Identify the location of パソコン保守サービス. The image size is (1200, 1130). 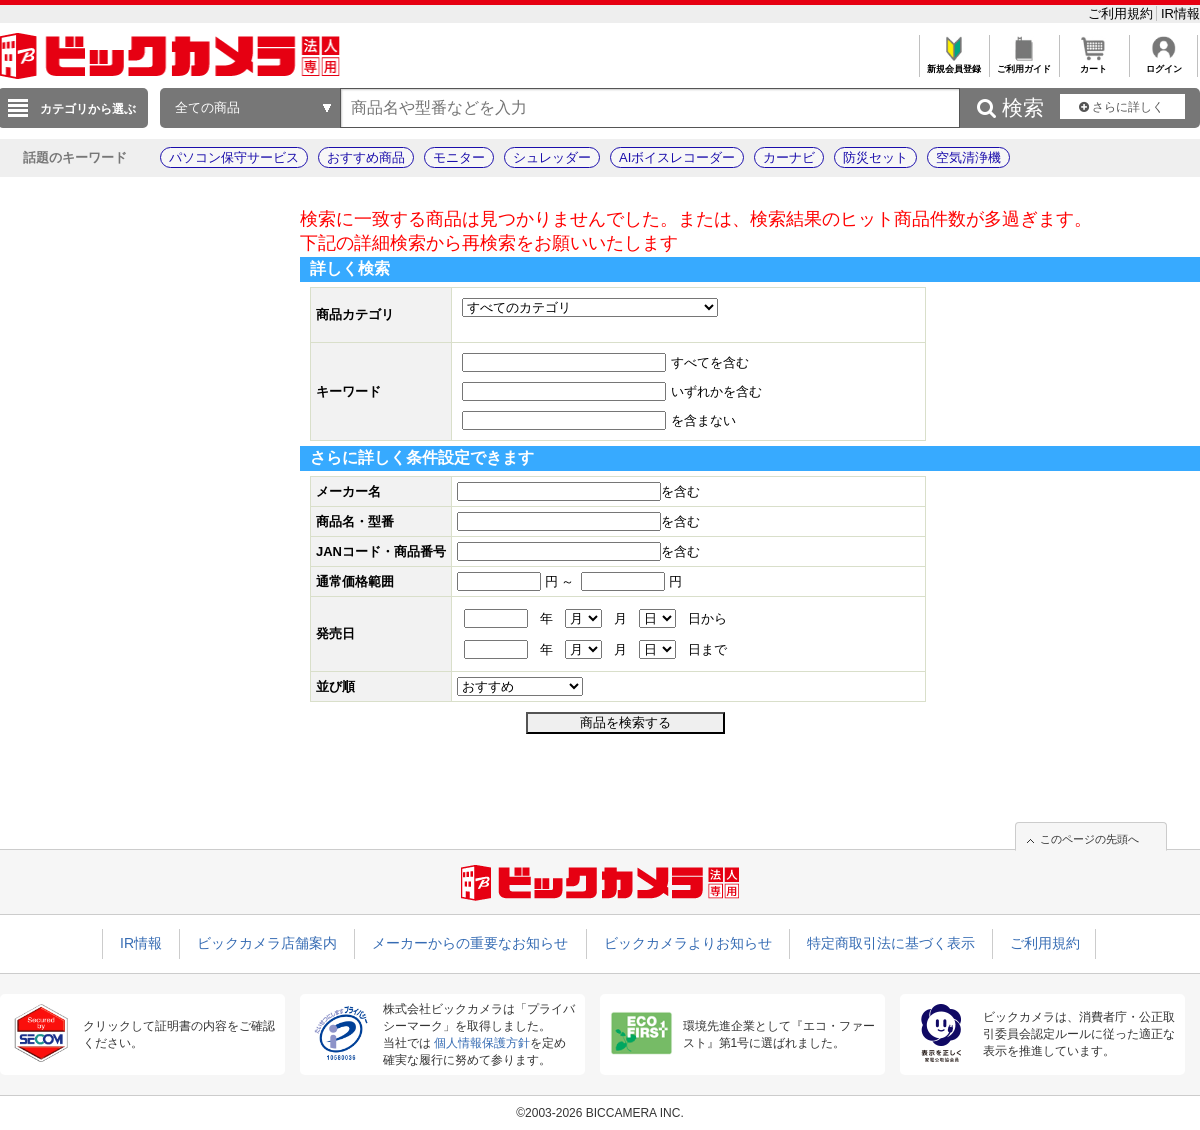
(234, 157).